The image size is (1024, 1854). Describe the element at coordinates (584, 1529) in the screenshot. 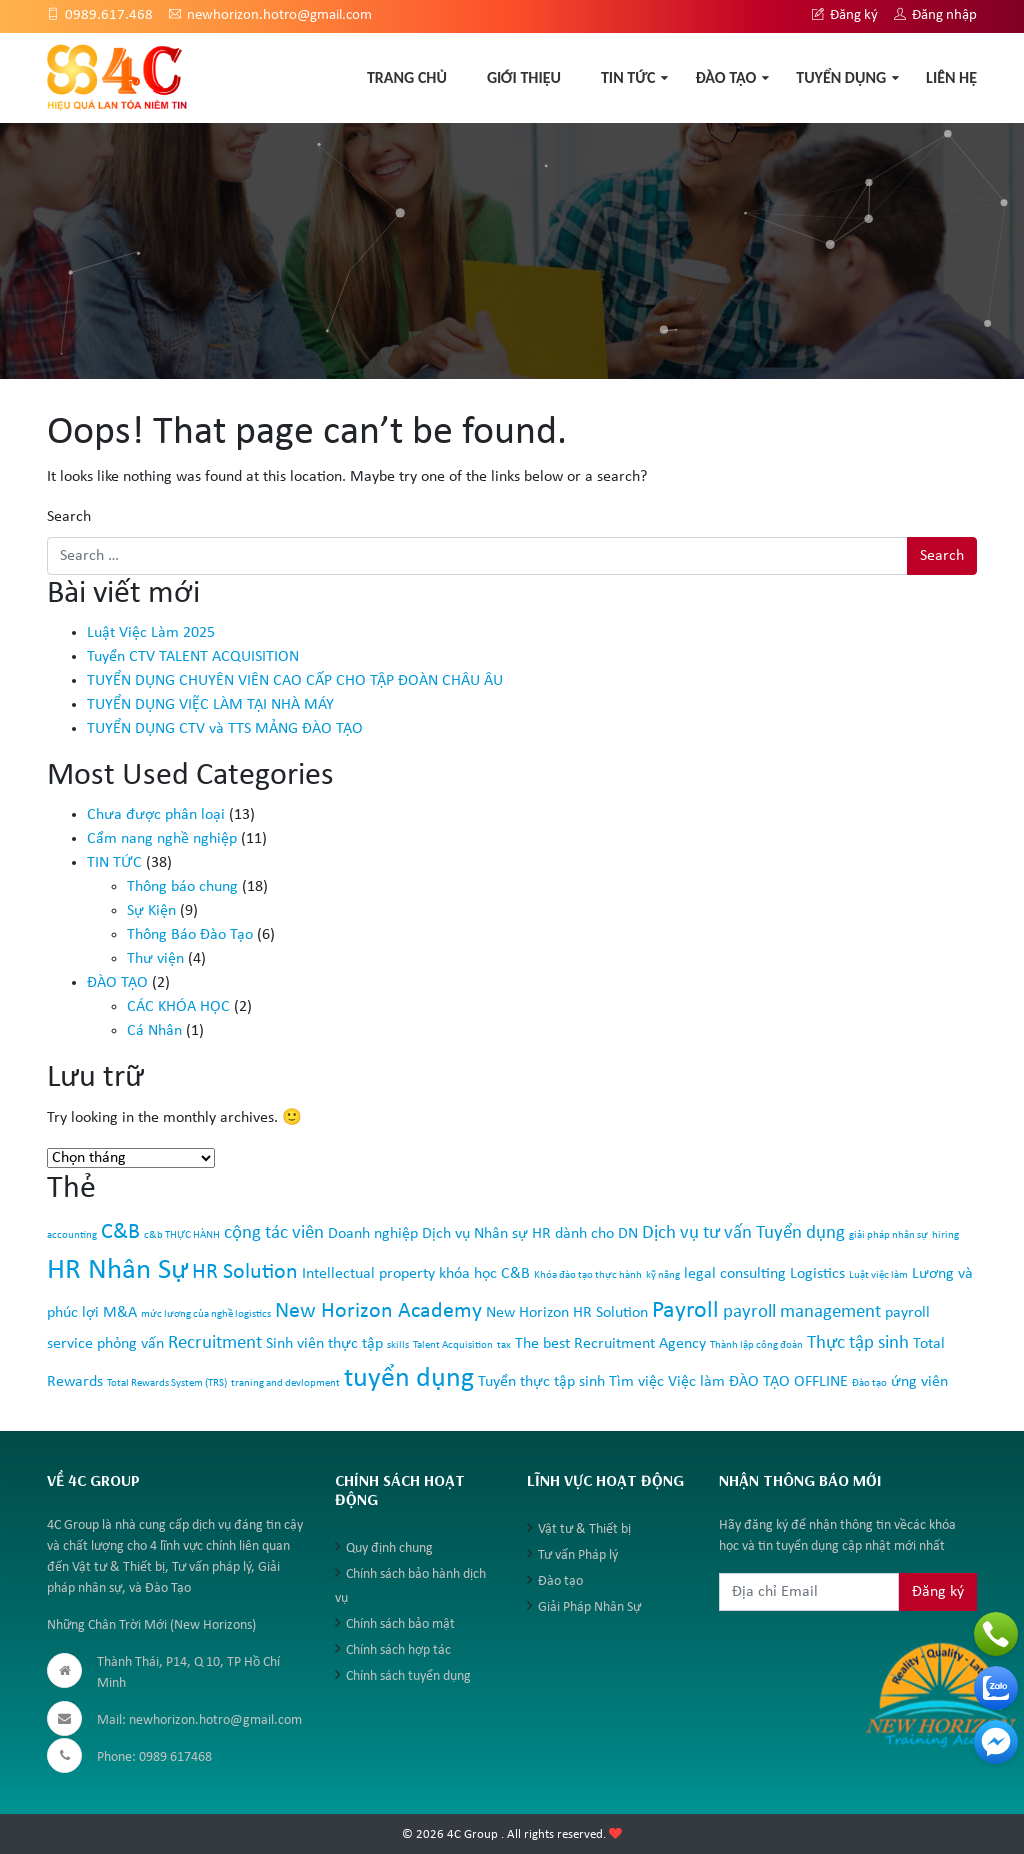

I see `Vật tư & Thiết bị` at that location.